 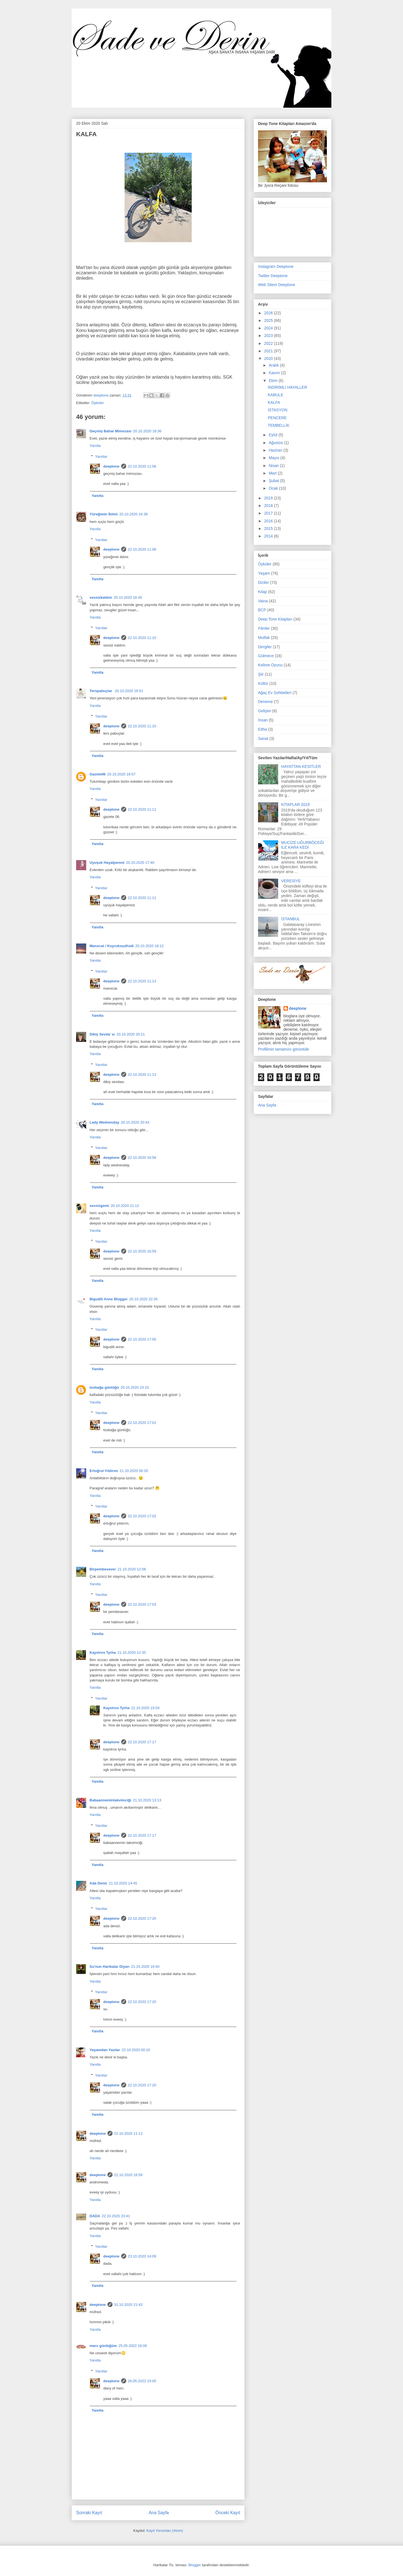 What do you see at coordinates (142, 809) in the screenshot?
I see `22.10.2020 11:11` at bounding box center [142, 809].